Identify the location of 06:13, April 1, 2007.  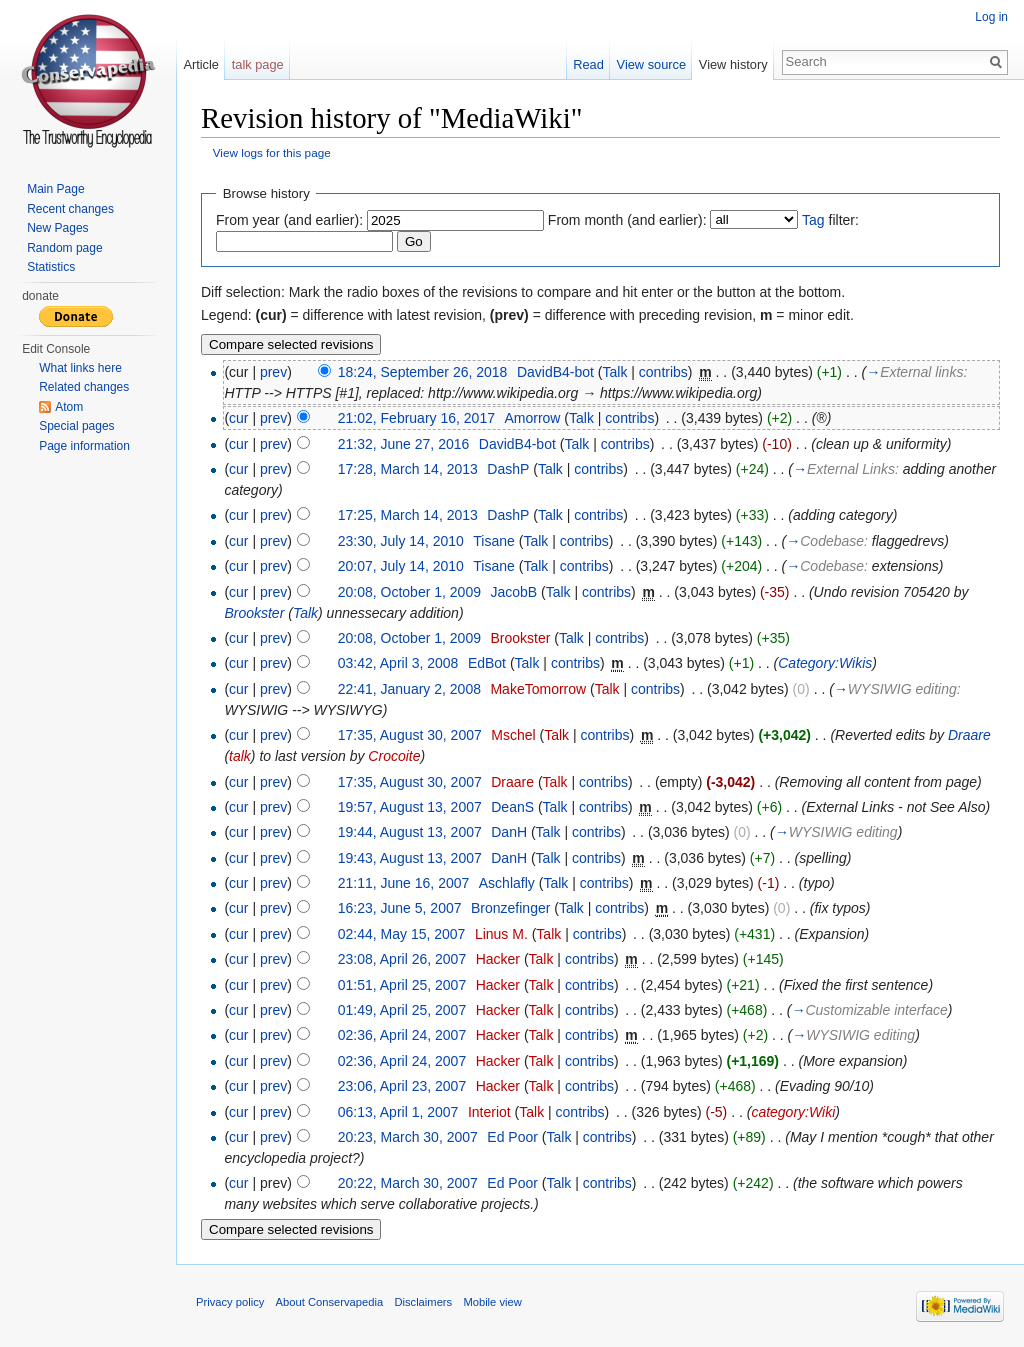
(398, 1112).